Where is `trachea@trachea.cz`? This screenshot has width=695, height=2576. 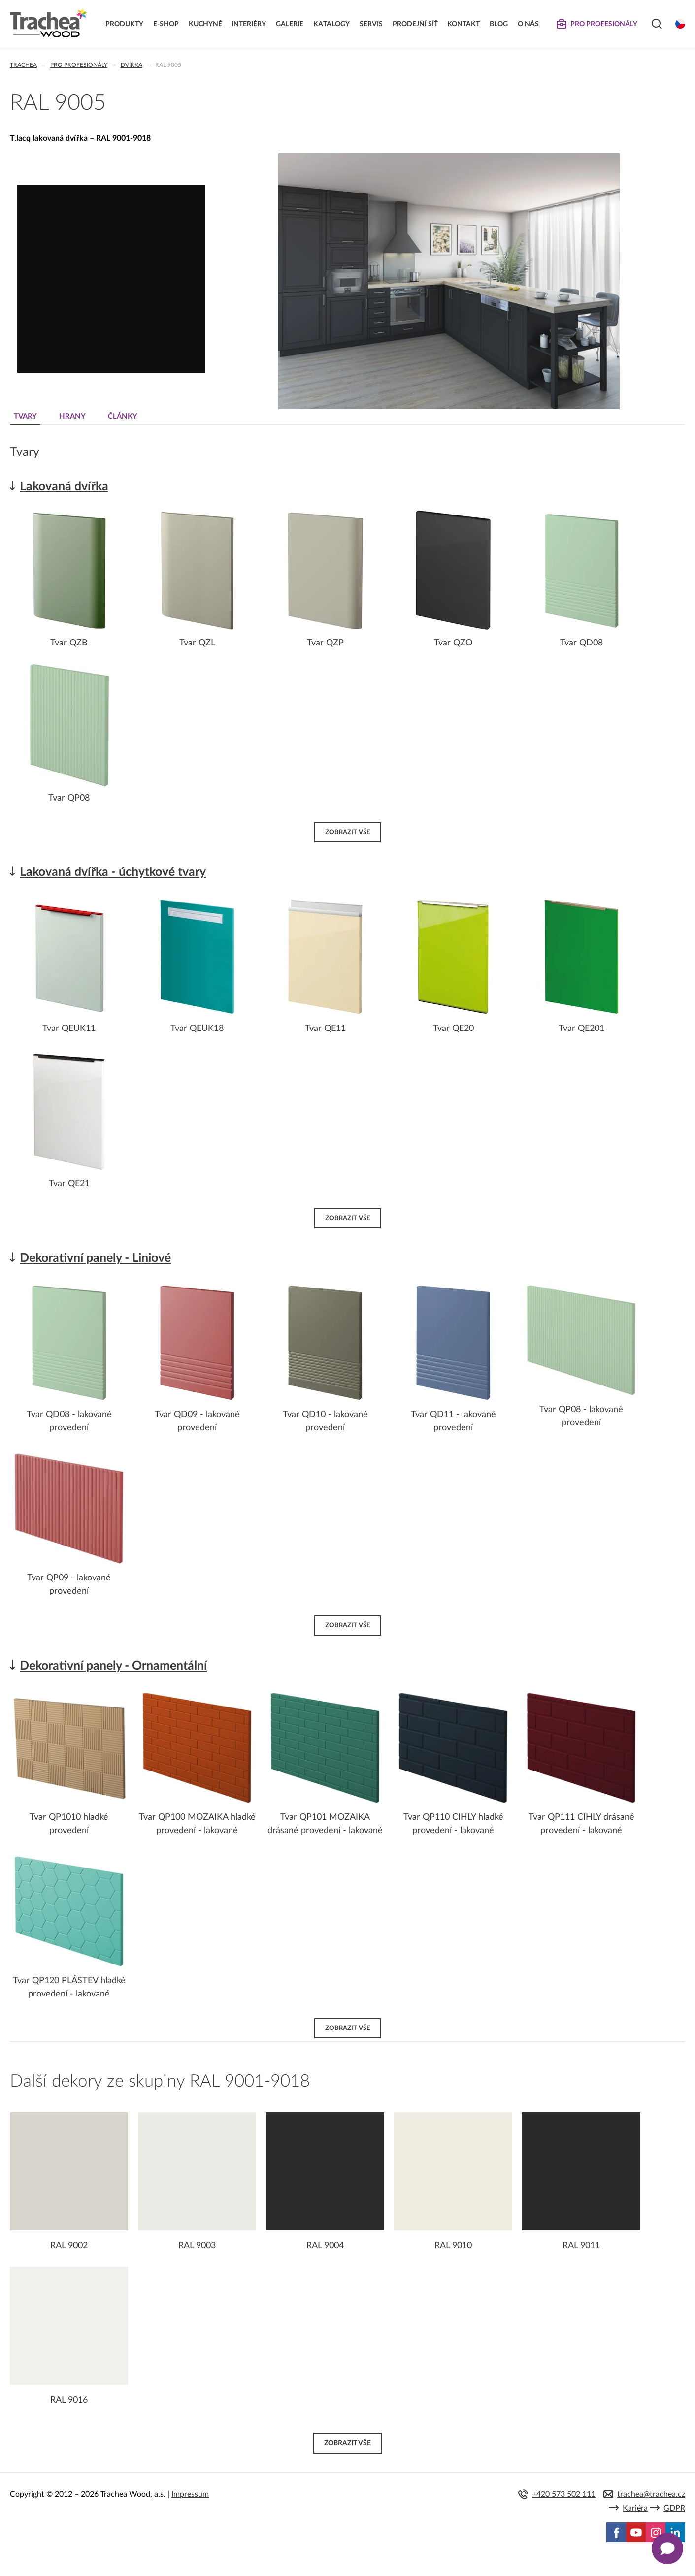
trachea@trachea.cz is located at coordinates (651, 2494).